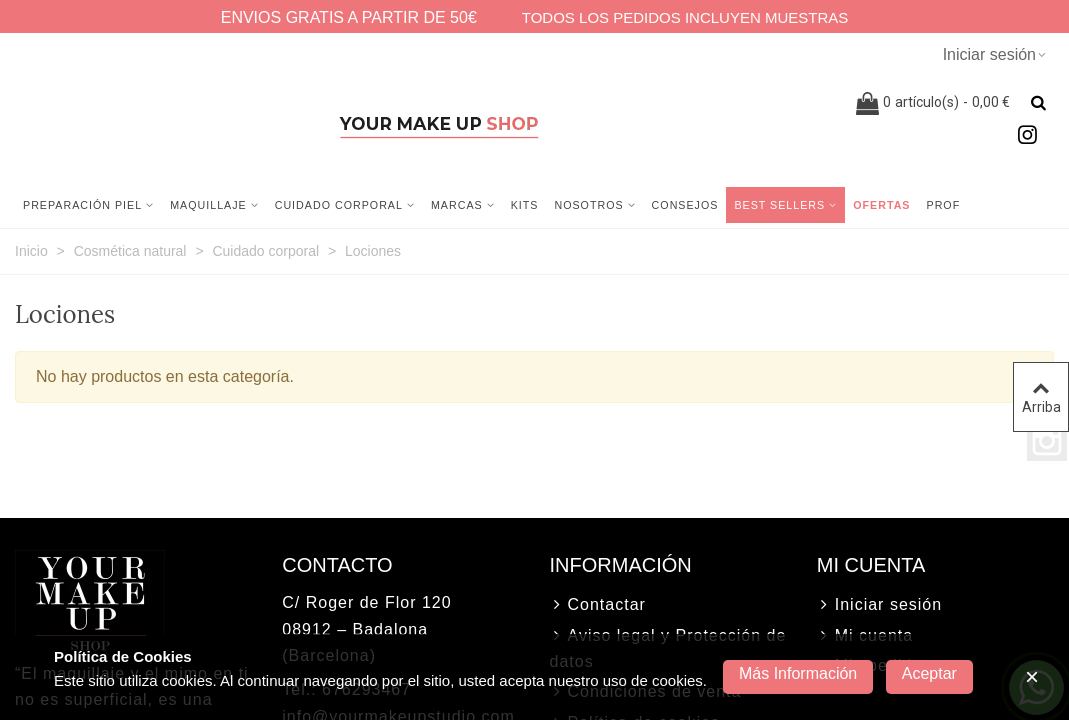 The image size is (1069, 720). Describe the element at coordinates (588, 205) in the screenshot. I see `NOSOTROS` at that location.